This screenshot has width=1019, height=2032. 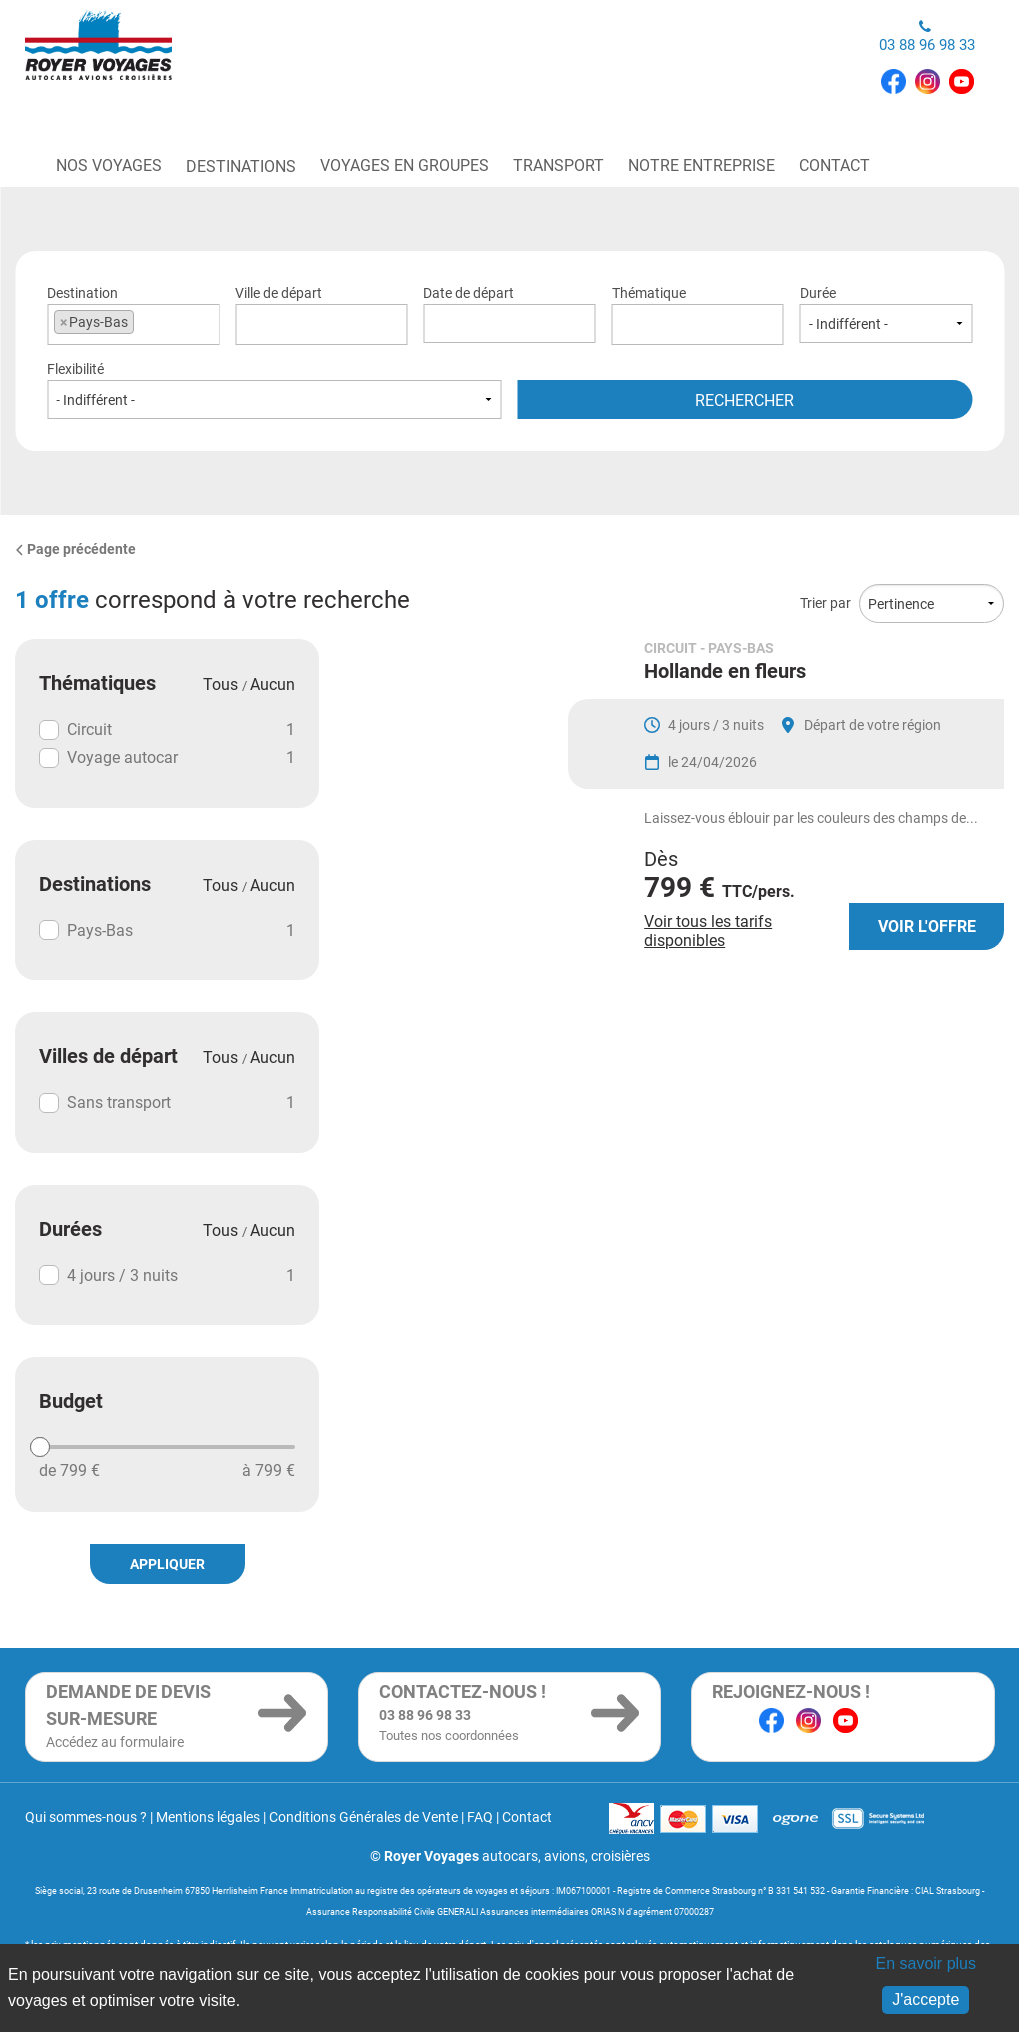 I want to click on Ville de départ, so click(x=321, y=314).